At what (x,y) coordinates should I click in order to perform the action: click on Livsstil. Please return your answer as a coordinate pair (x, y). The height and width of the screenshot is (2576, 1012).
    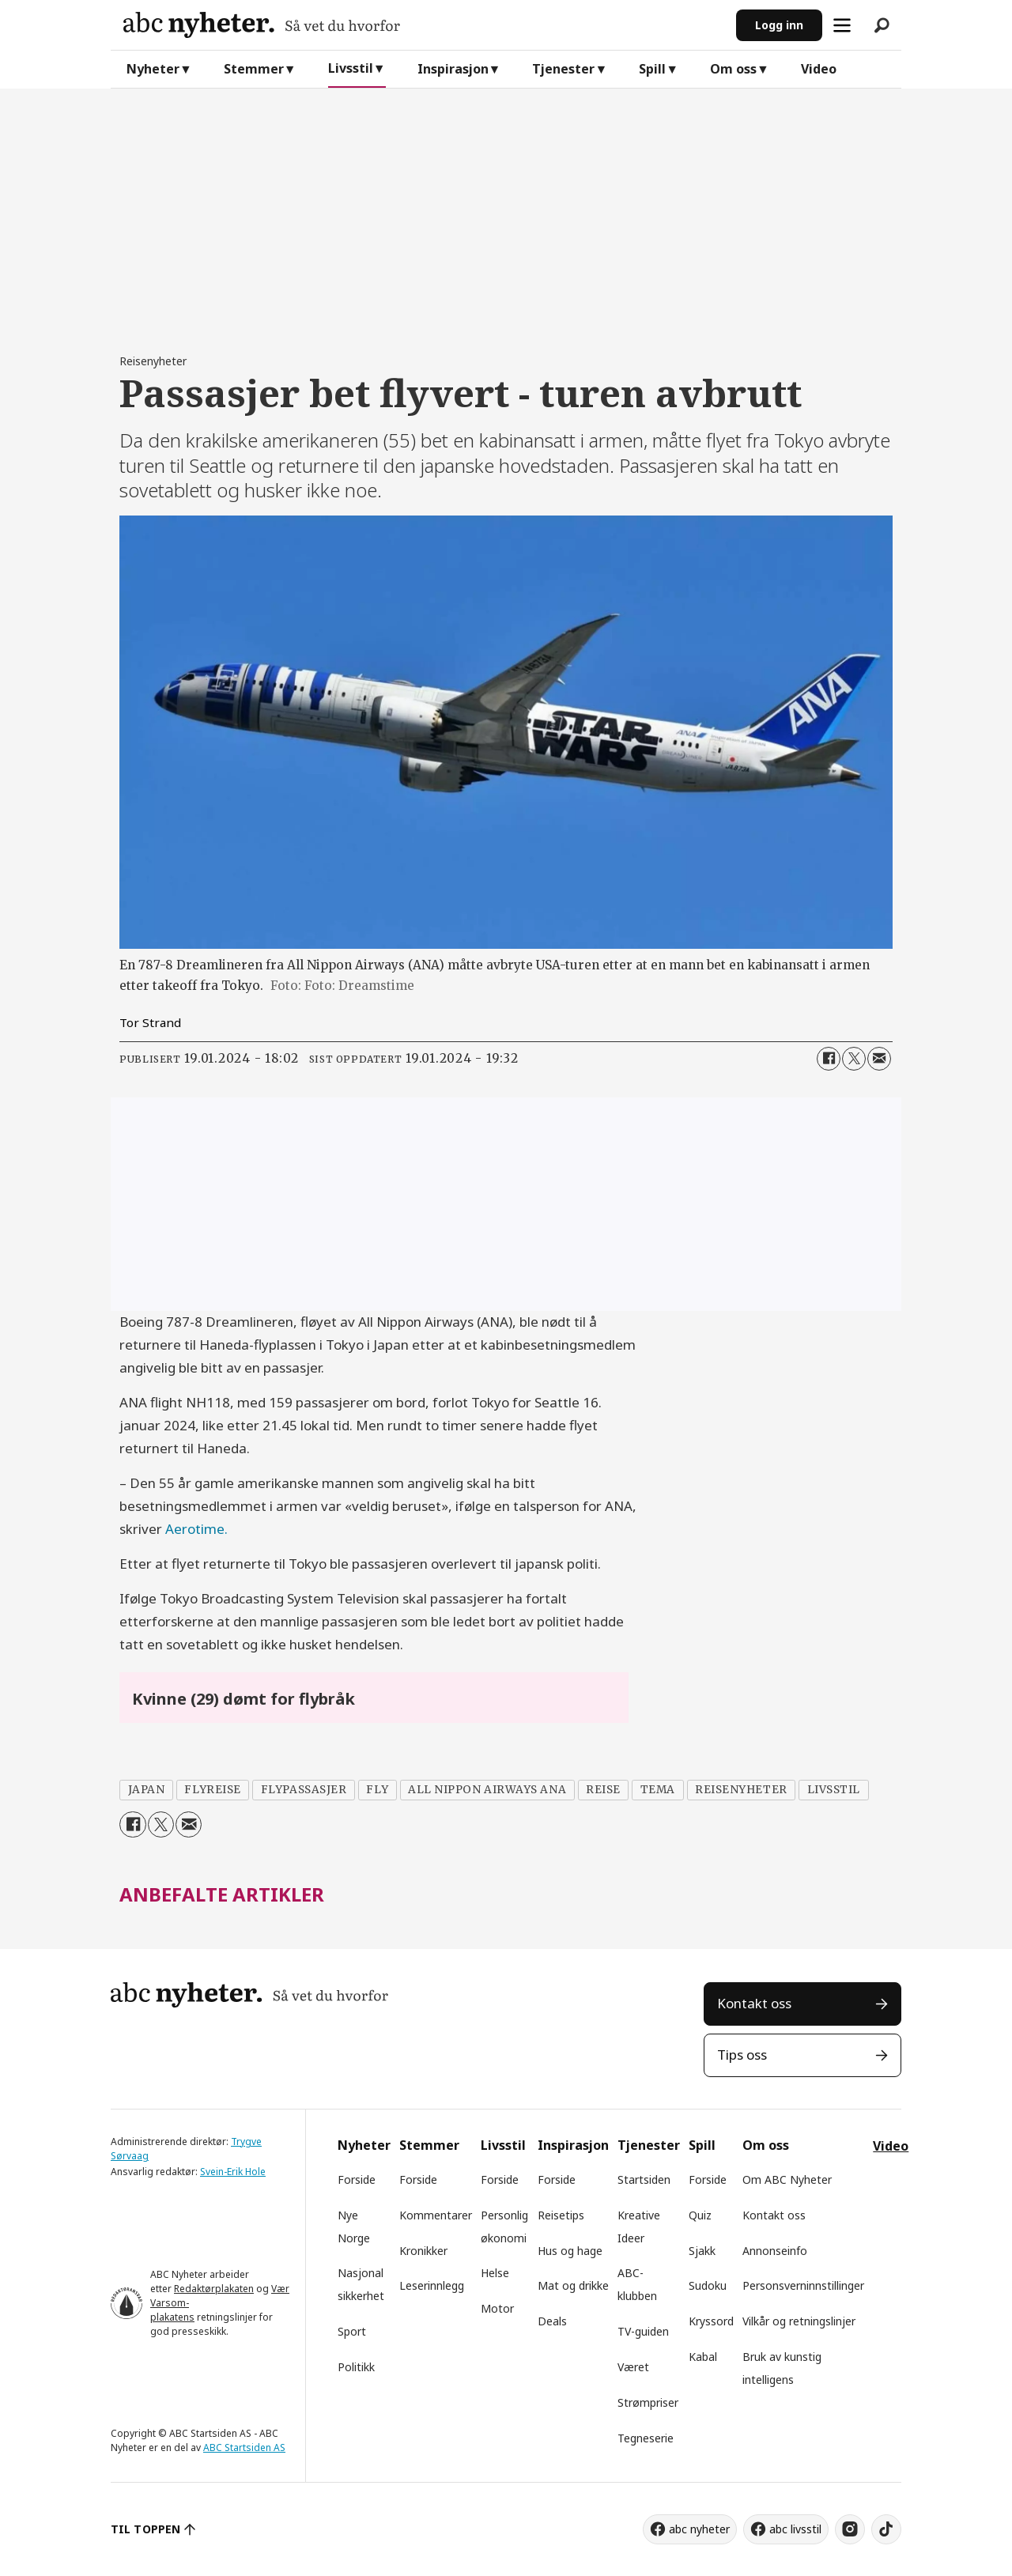
    Looking at the image, I should click on (350, 68).